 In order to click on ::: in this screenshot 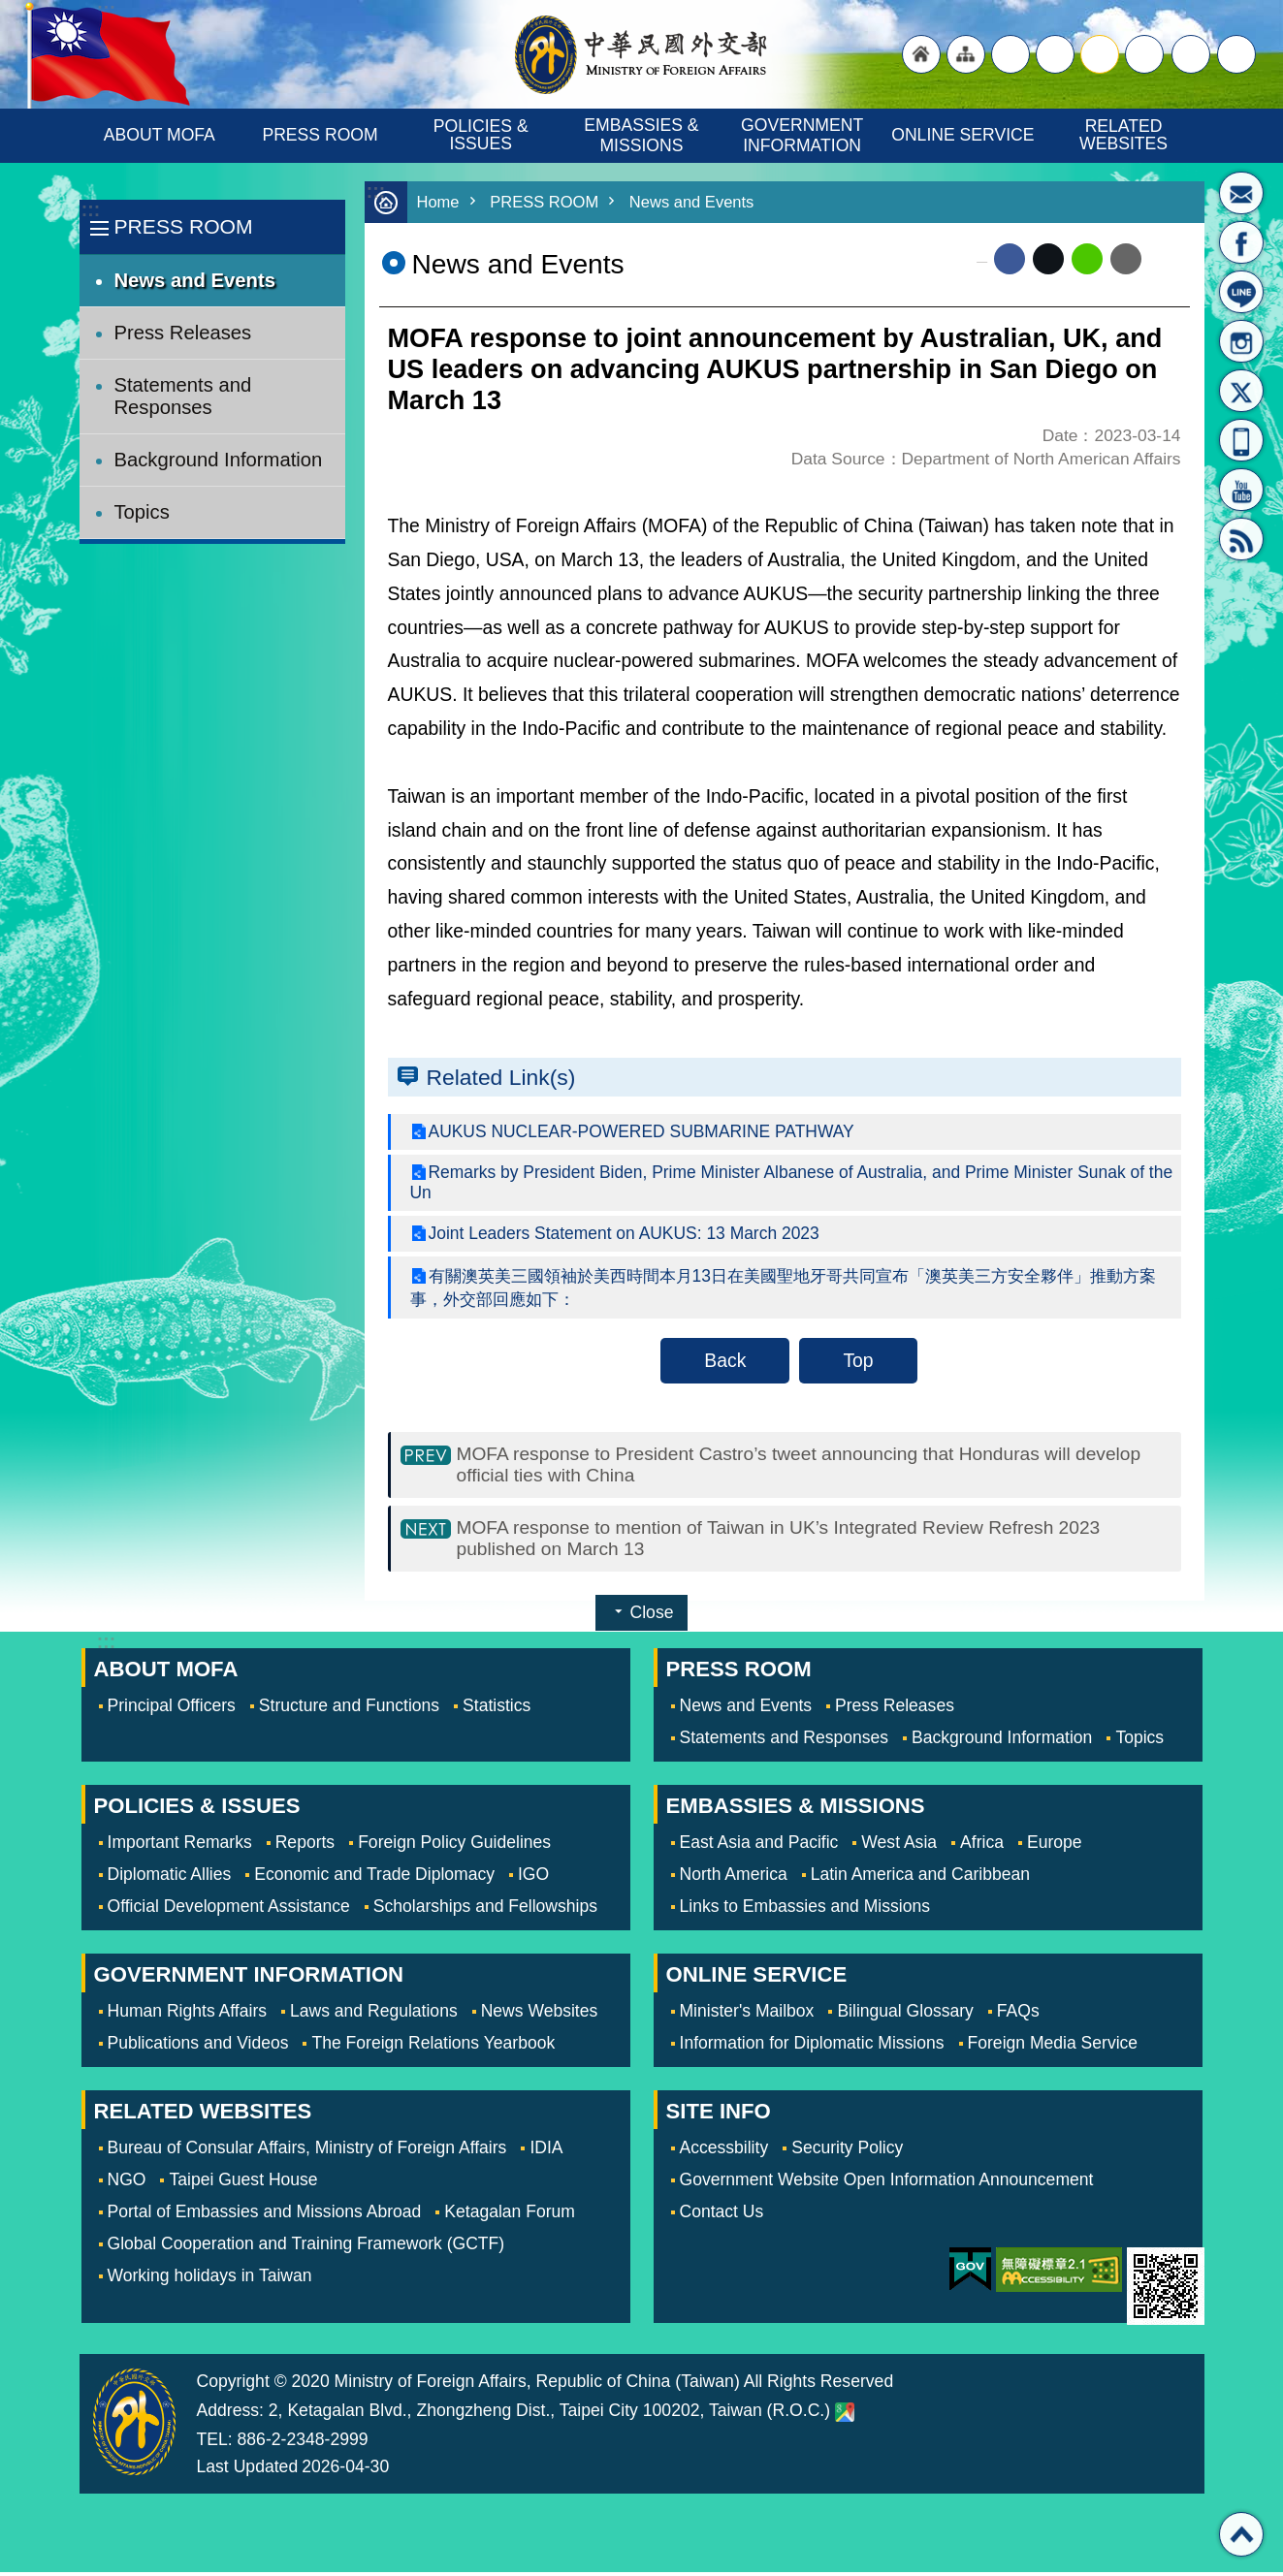, I will do `click(90, 210)`.